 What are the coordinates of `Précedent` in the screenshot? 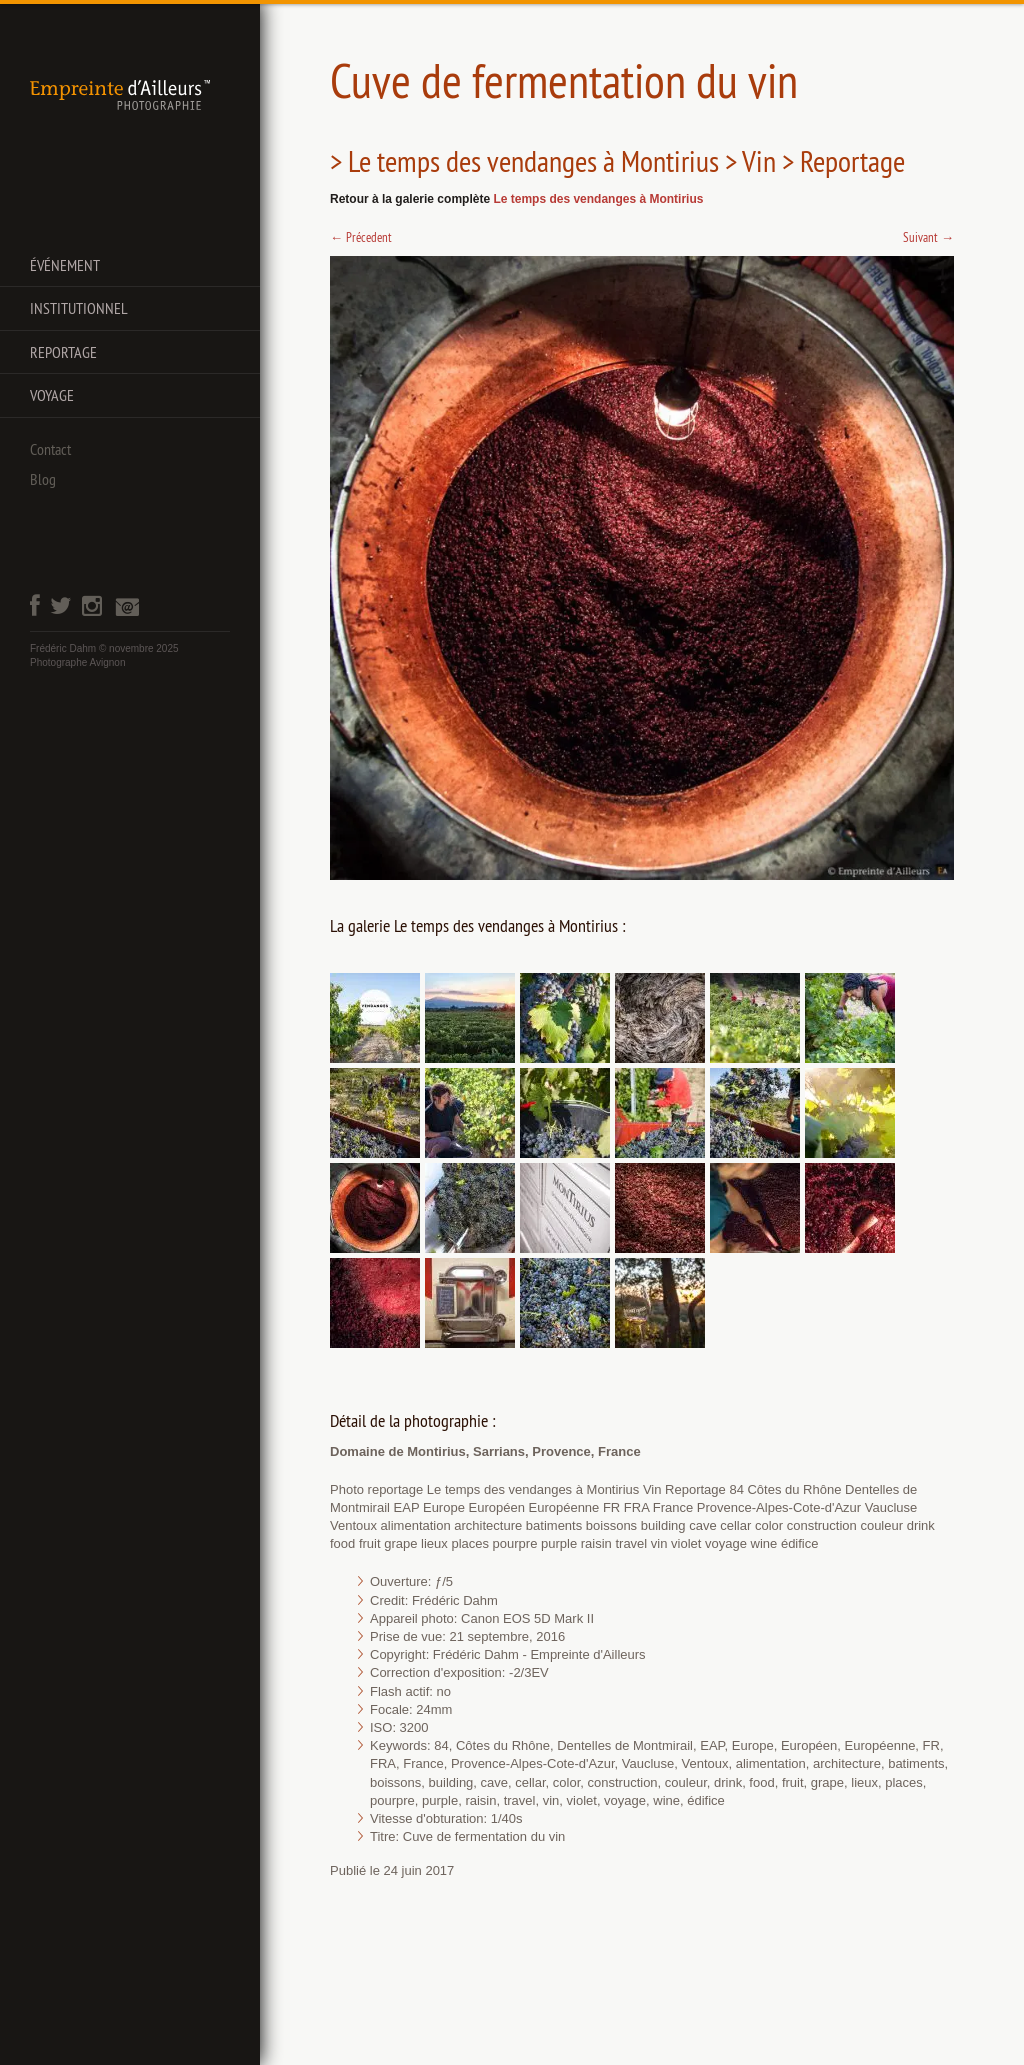 It's located at (361, 237).